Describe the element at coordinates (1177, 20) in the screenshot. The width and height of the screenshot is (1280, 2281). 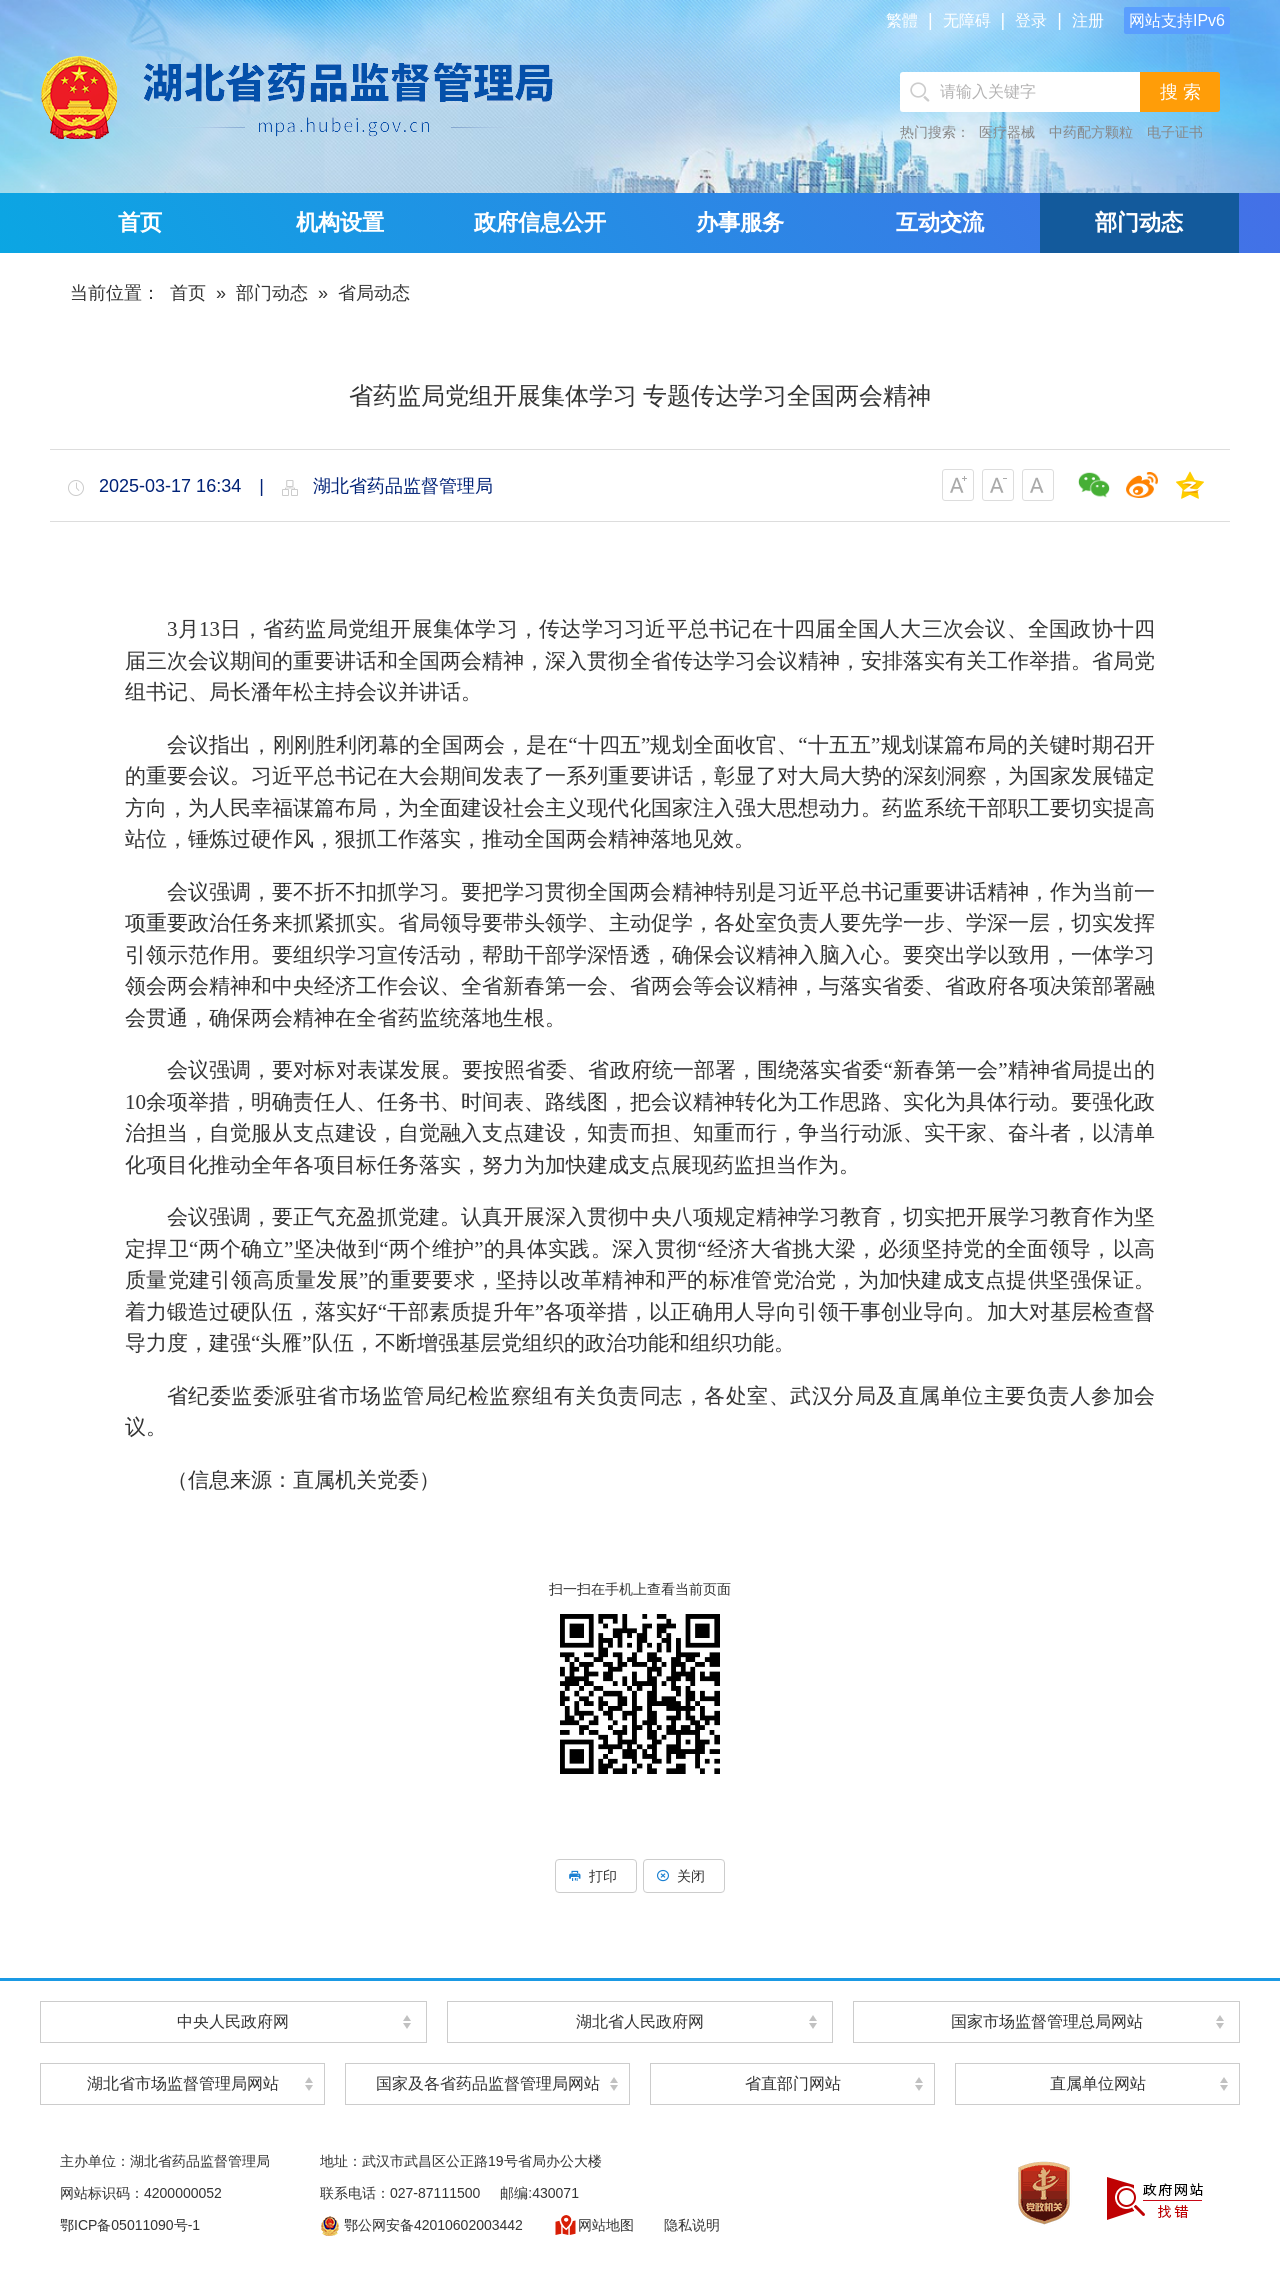
I see `网站支持IPv6` at that location.